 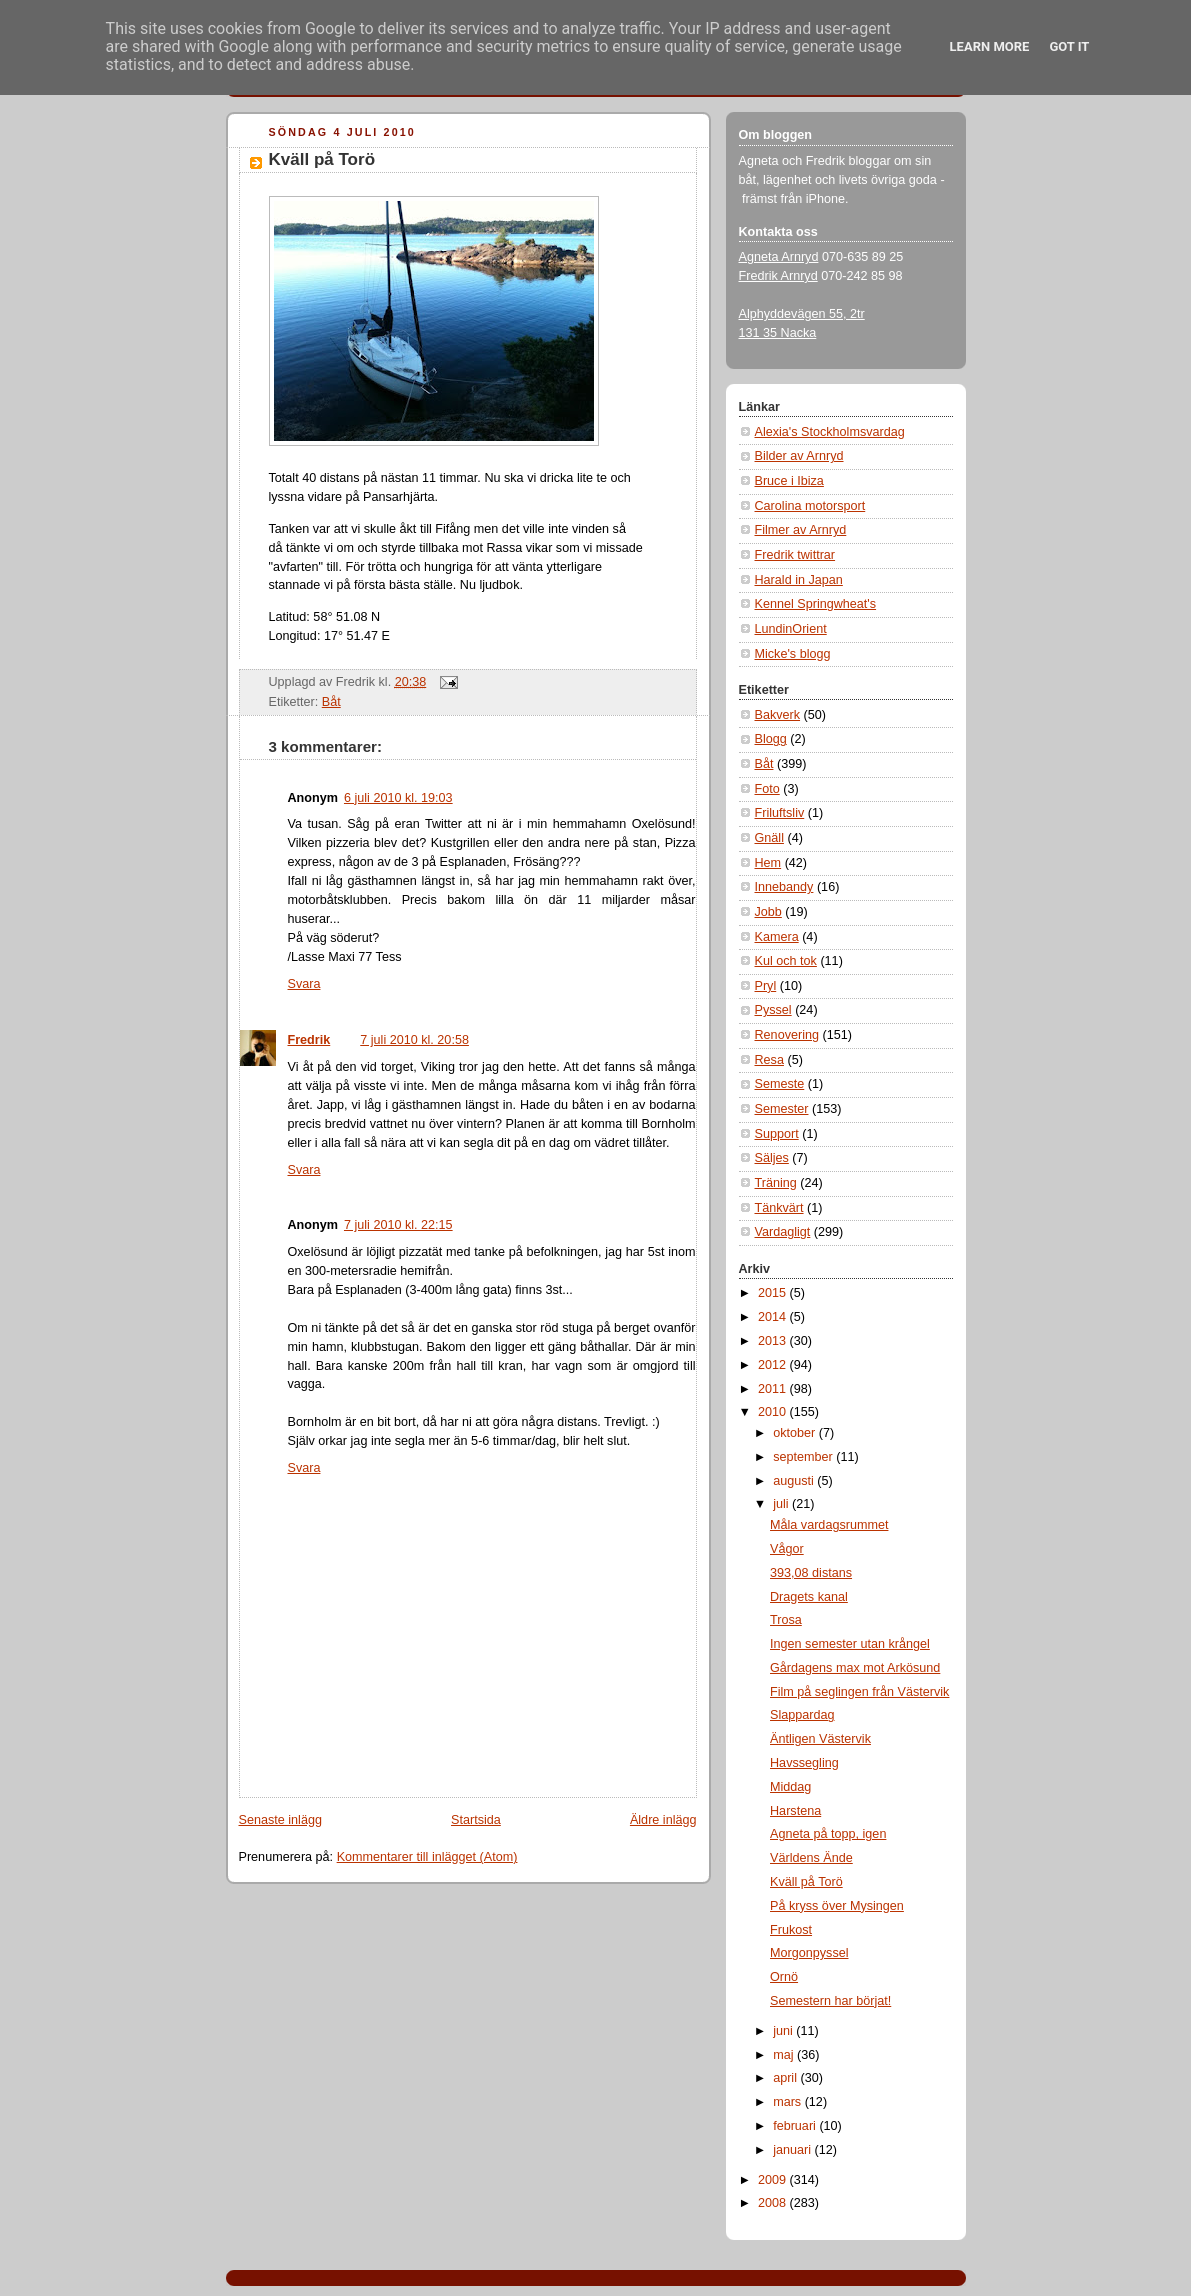 What do you see at coordinates (793, 2150) in the screenshot?
I see `januari` at bounding box center [793, 2150].